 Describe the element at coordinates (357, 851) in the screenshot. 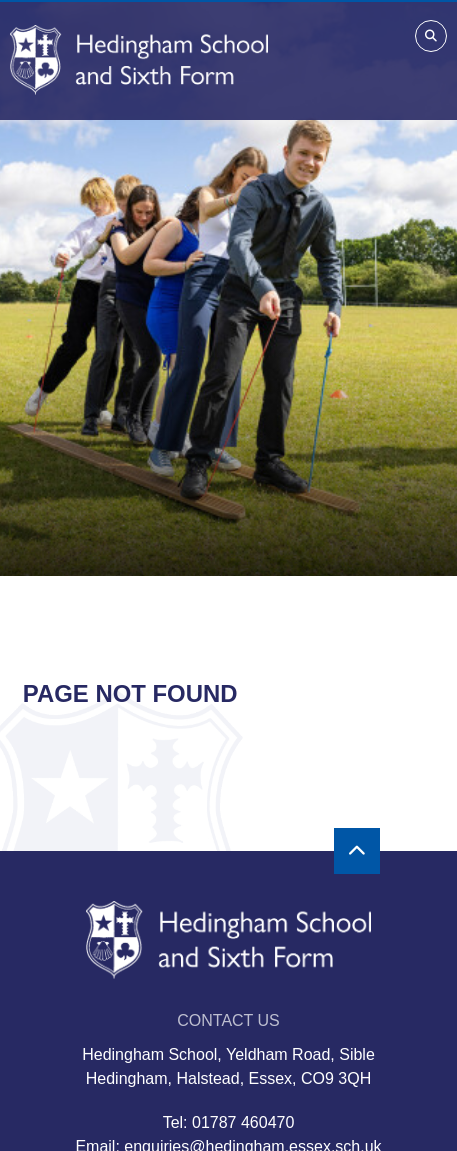

I see `[Scroll to the top]` at that location.